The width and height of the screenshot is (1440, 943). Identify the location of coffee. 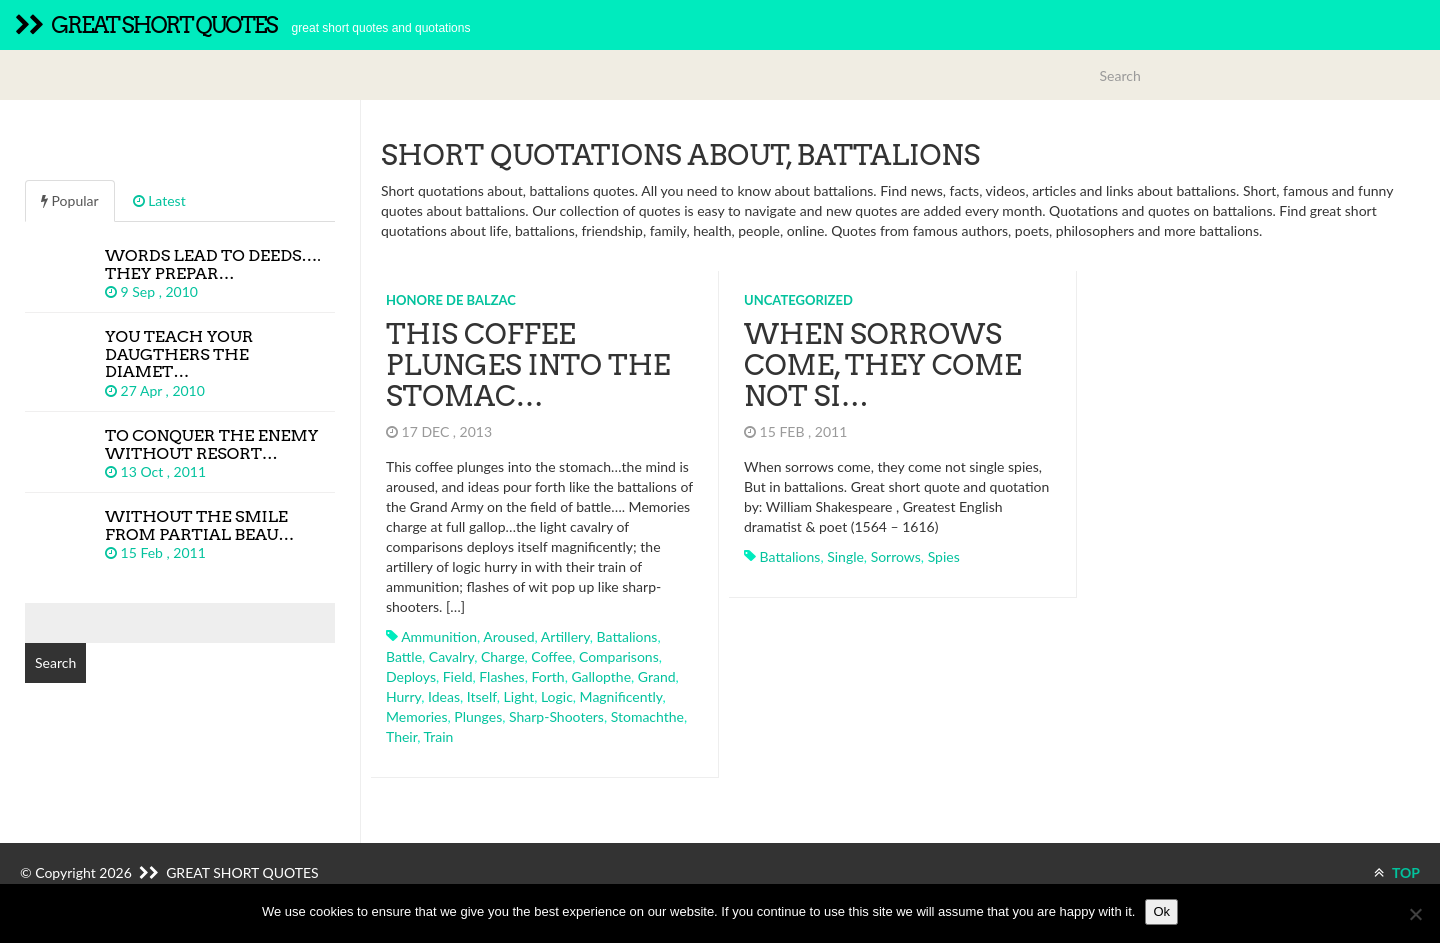
(551, 656).